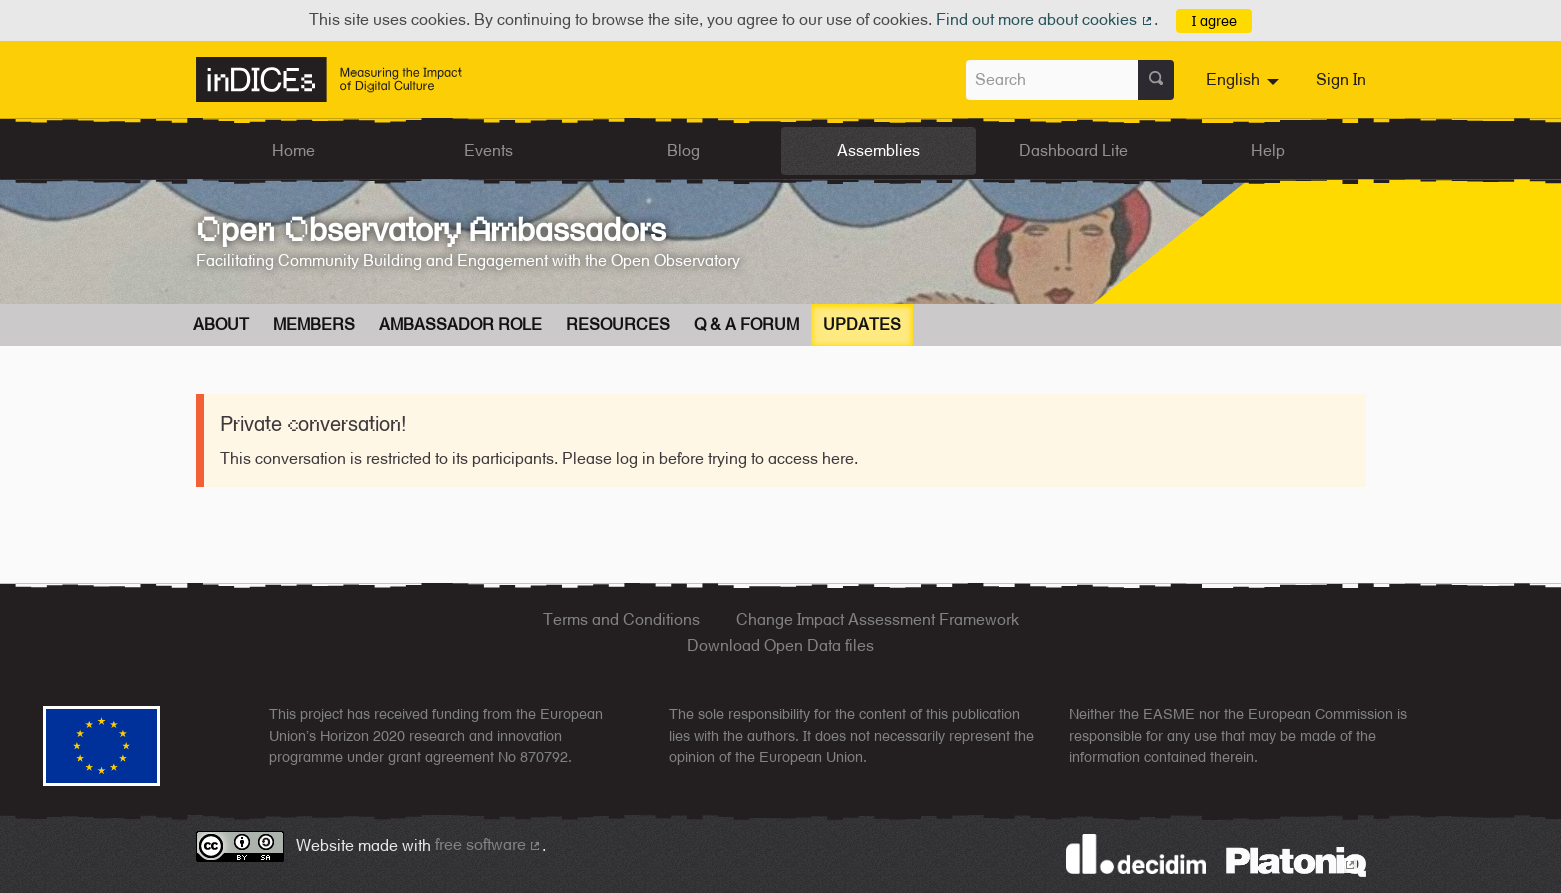  I want to click on Updates, so click(862, 324).